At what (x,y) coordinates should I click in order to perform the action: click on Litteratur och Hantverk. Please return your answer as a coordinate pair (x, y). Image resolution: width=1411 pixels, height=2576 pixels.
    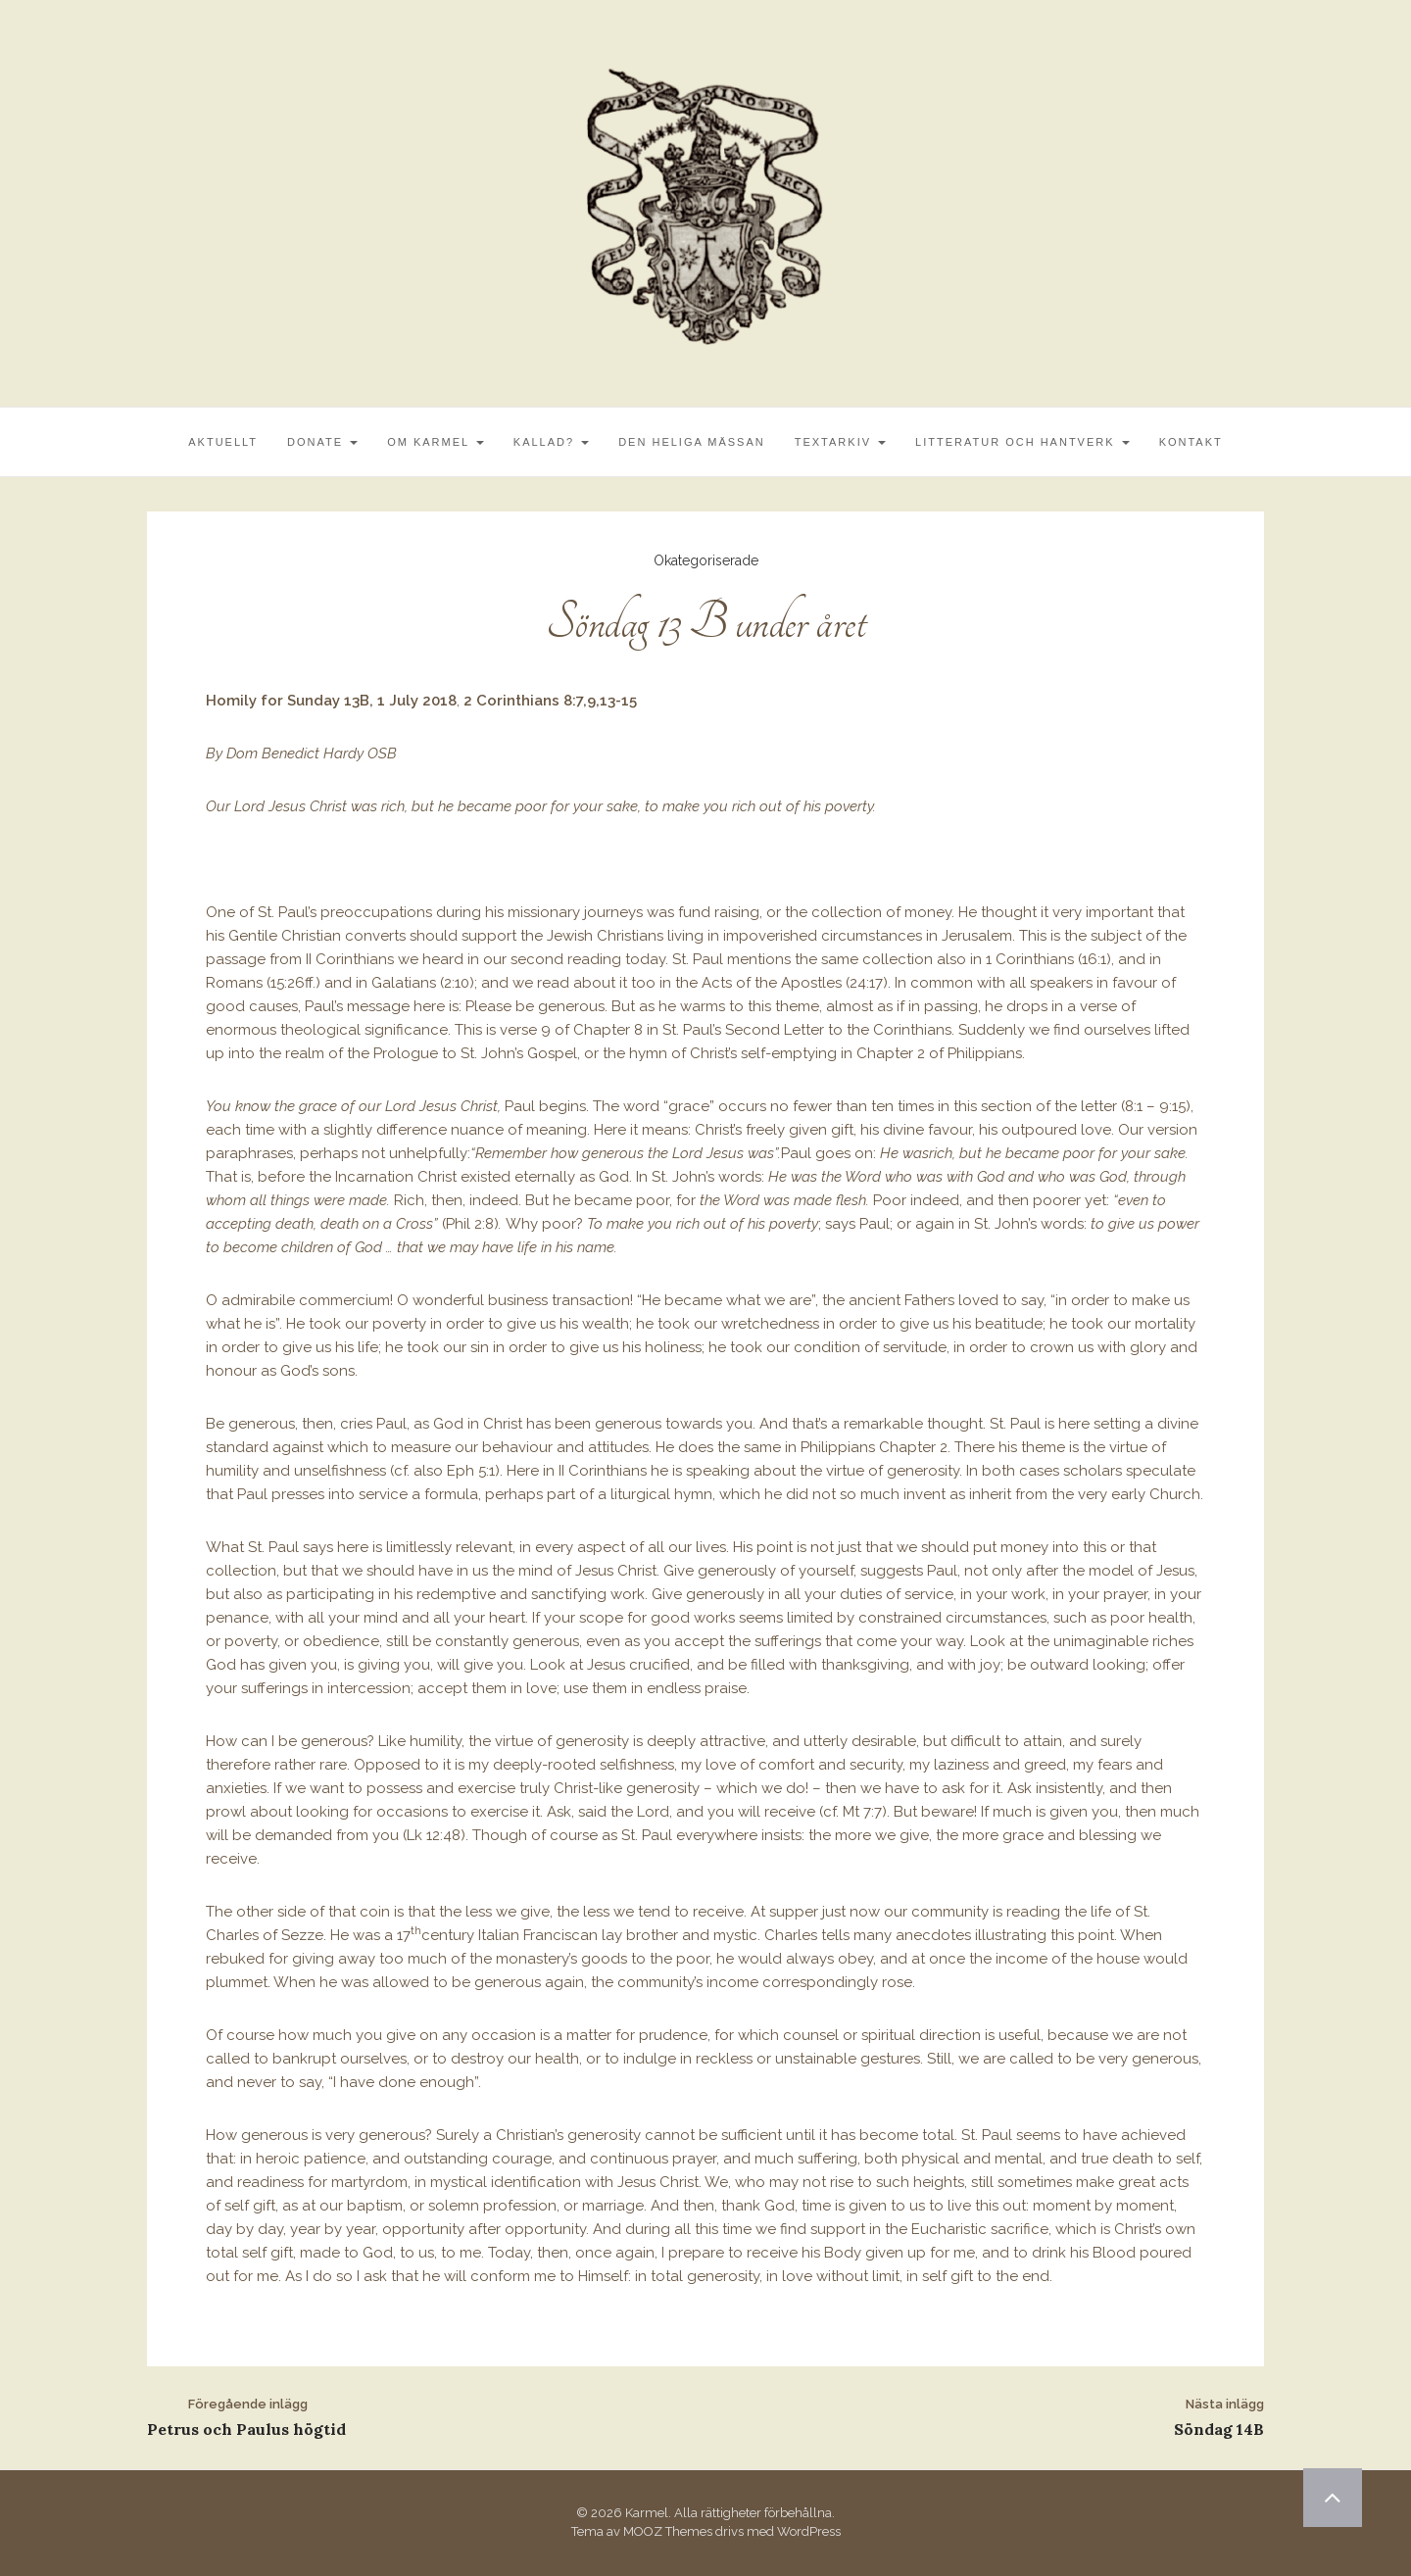
    Looking at the image, I should click on (1022, 442).